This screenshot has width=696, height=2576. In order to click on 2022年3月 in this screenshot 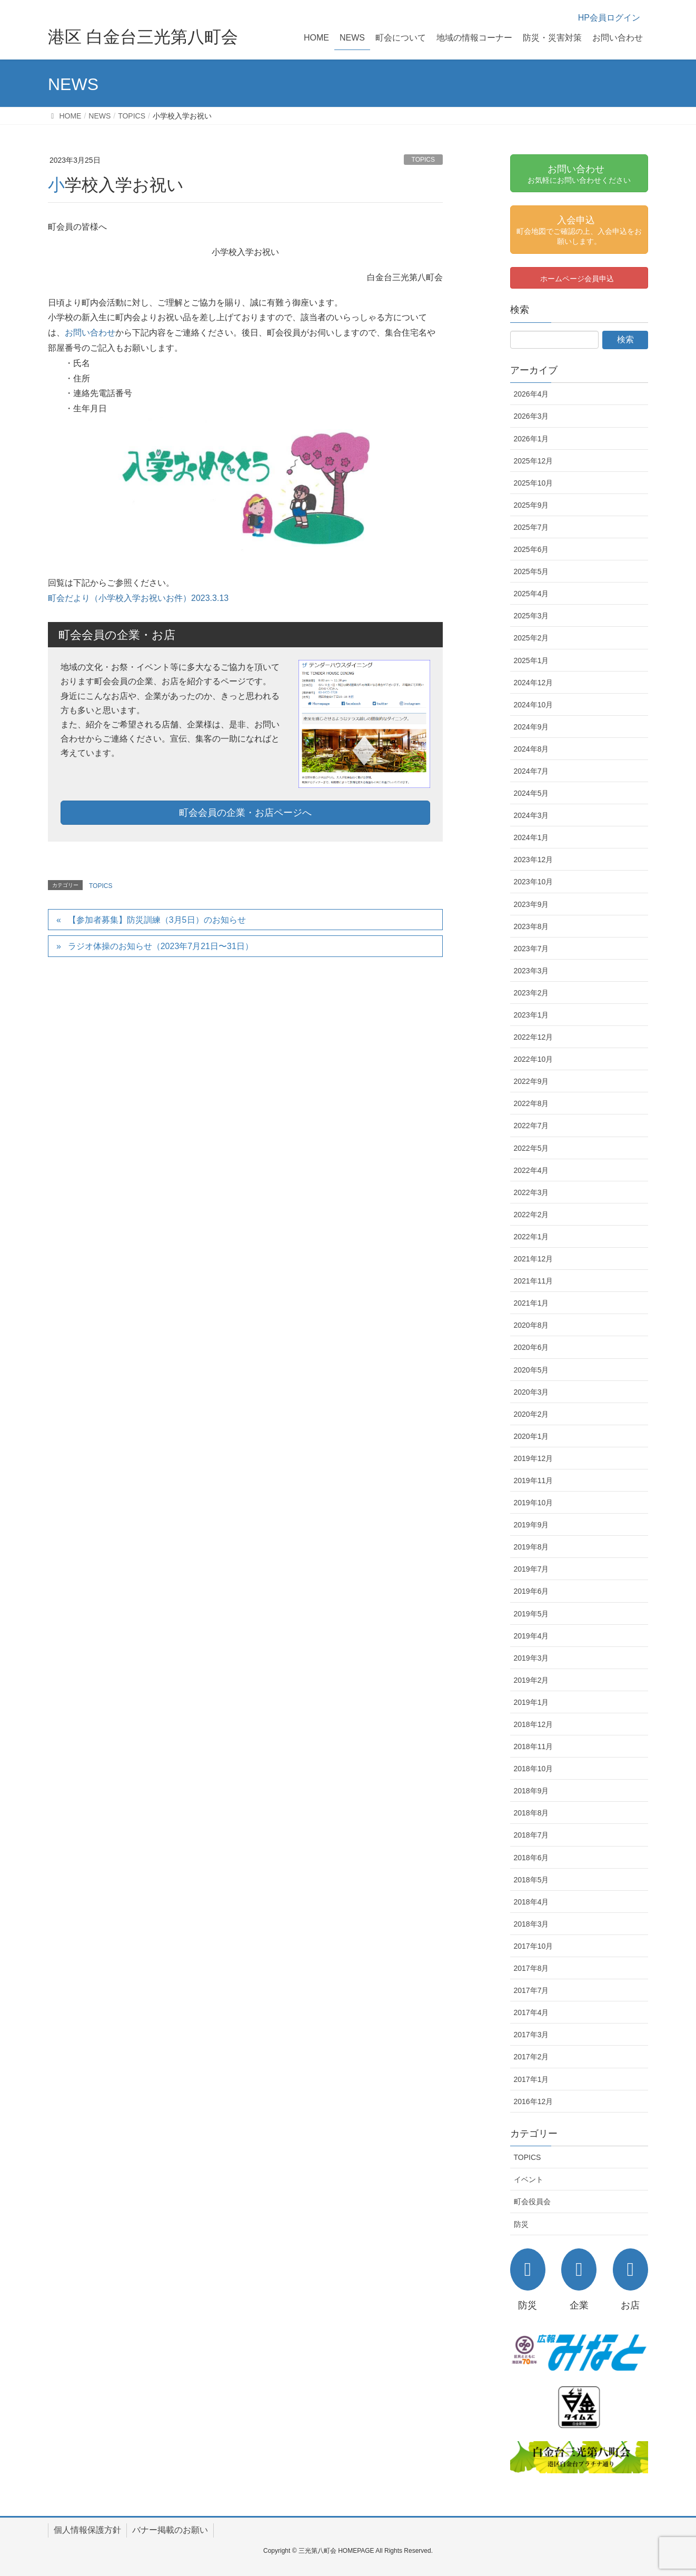, I will do `click(531, 1192)`.